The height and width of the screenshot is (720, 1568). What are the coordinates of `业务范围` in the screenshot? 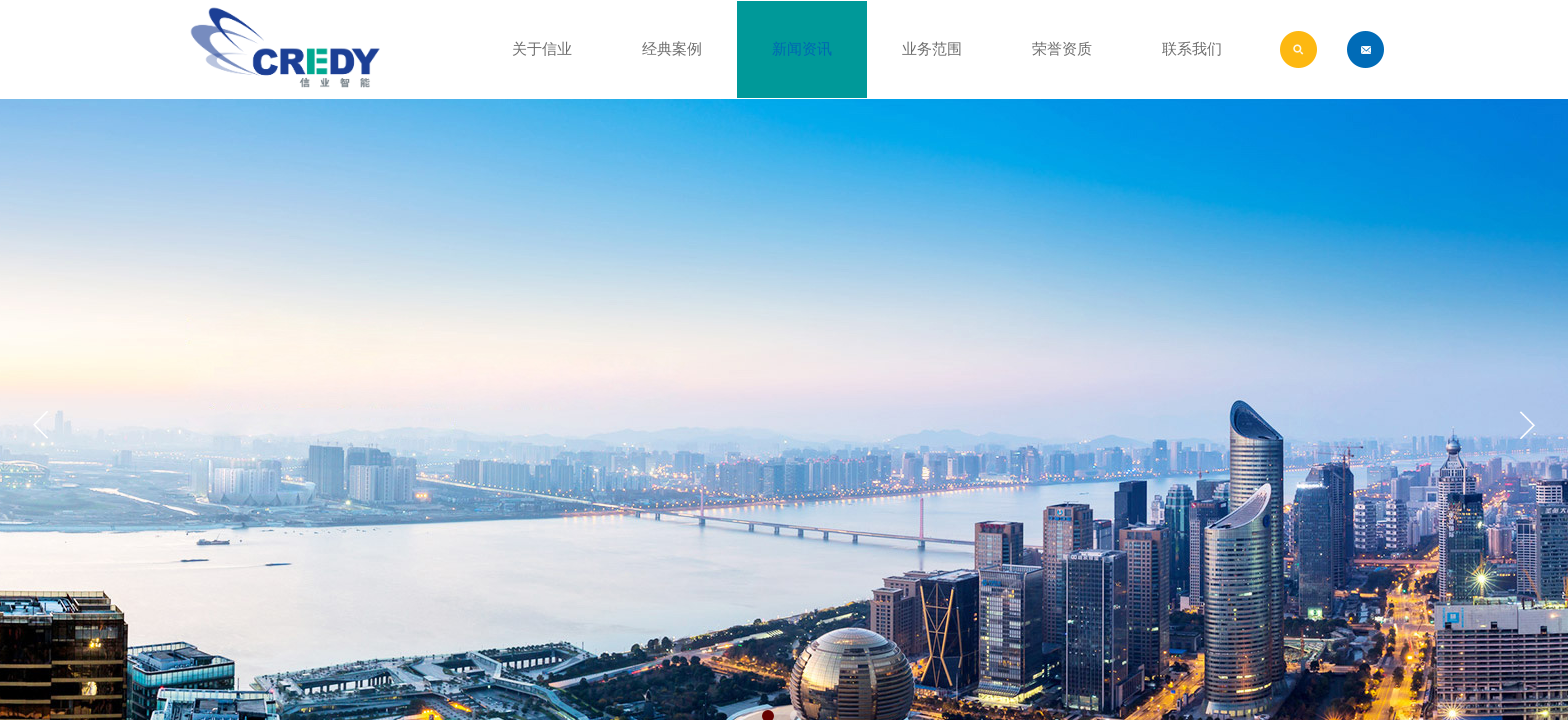 It's located at (932, 49).